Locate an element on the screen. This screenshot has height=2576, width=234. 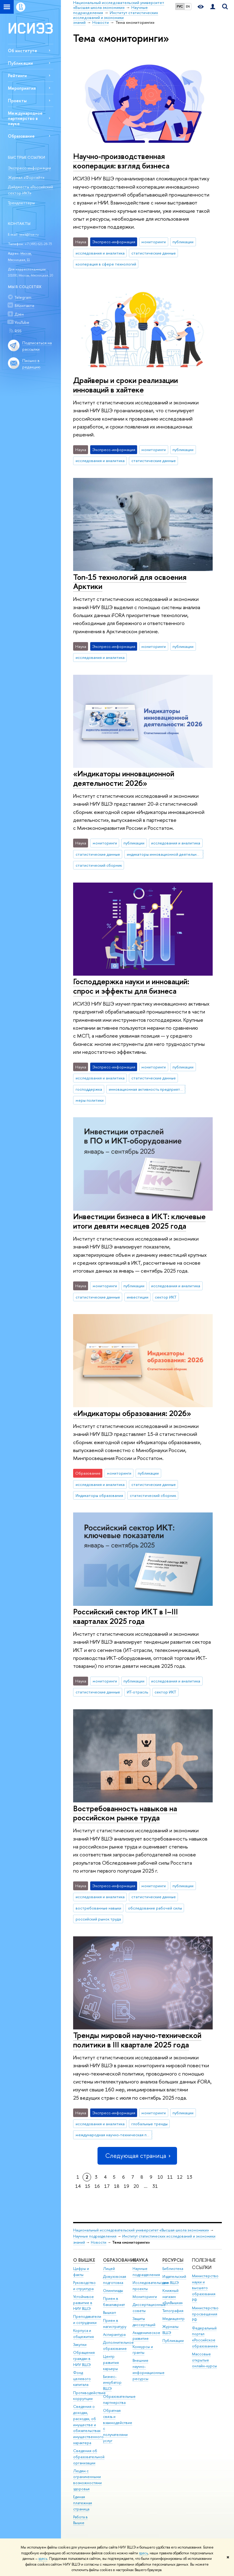
здесь is located at coordinates (143, 2553).